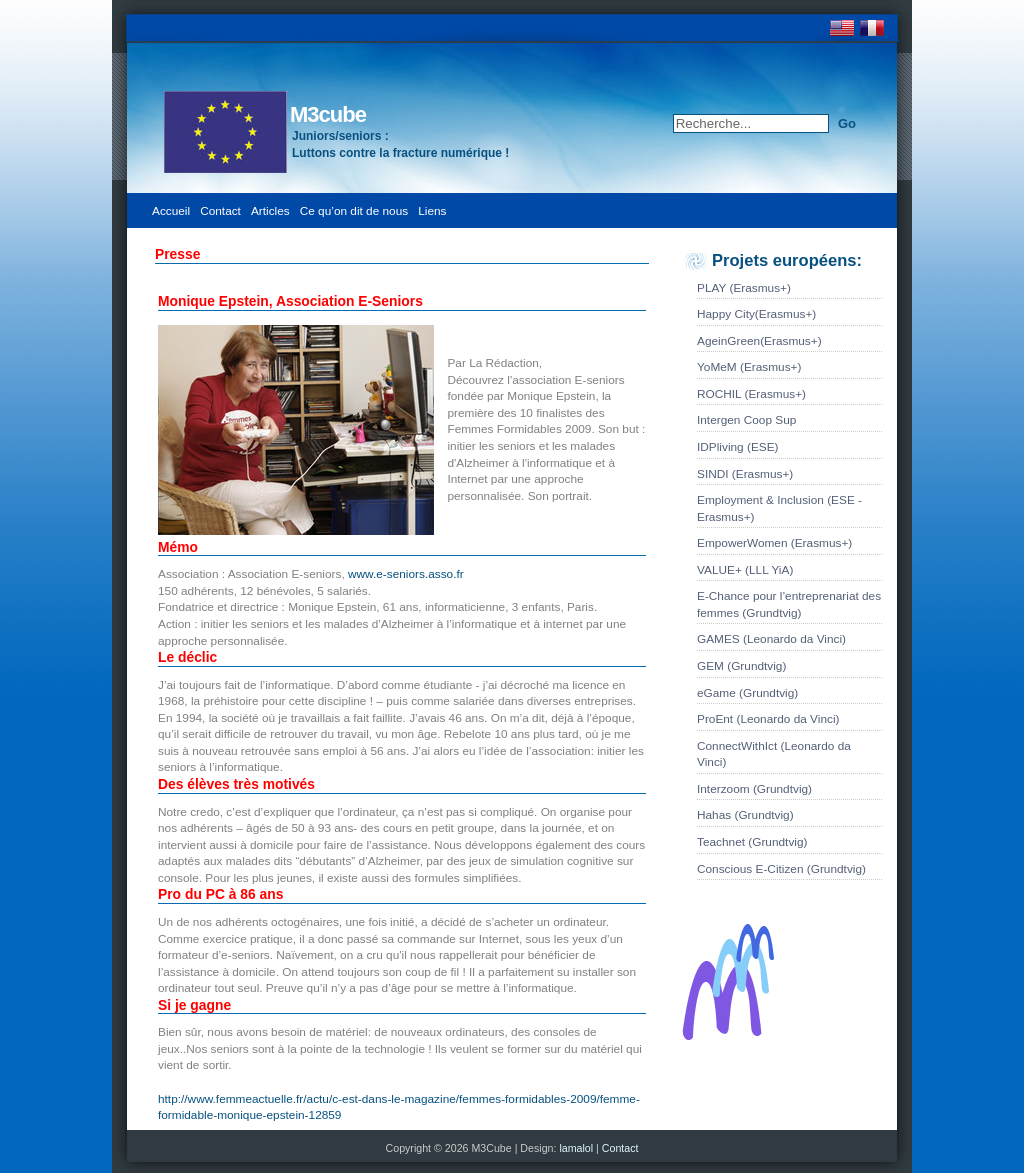  Describe the element at coordinates (745, 474) in the screenshot. I see `SINDI (Erasmus+)` at that location.